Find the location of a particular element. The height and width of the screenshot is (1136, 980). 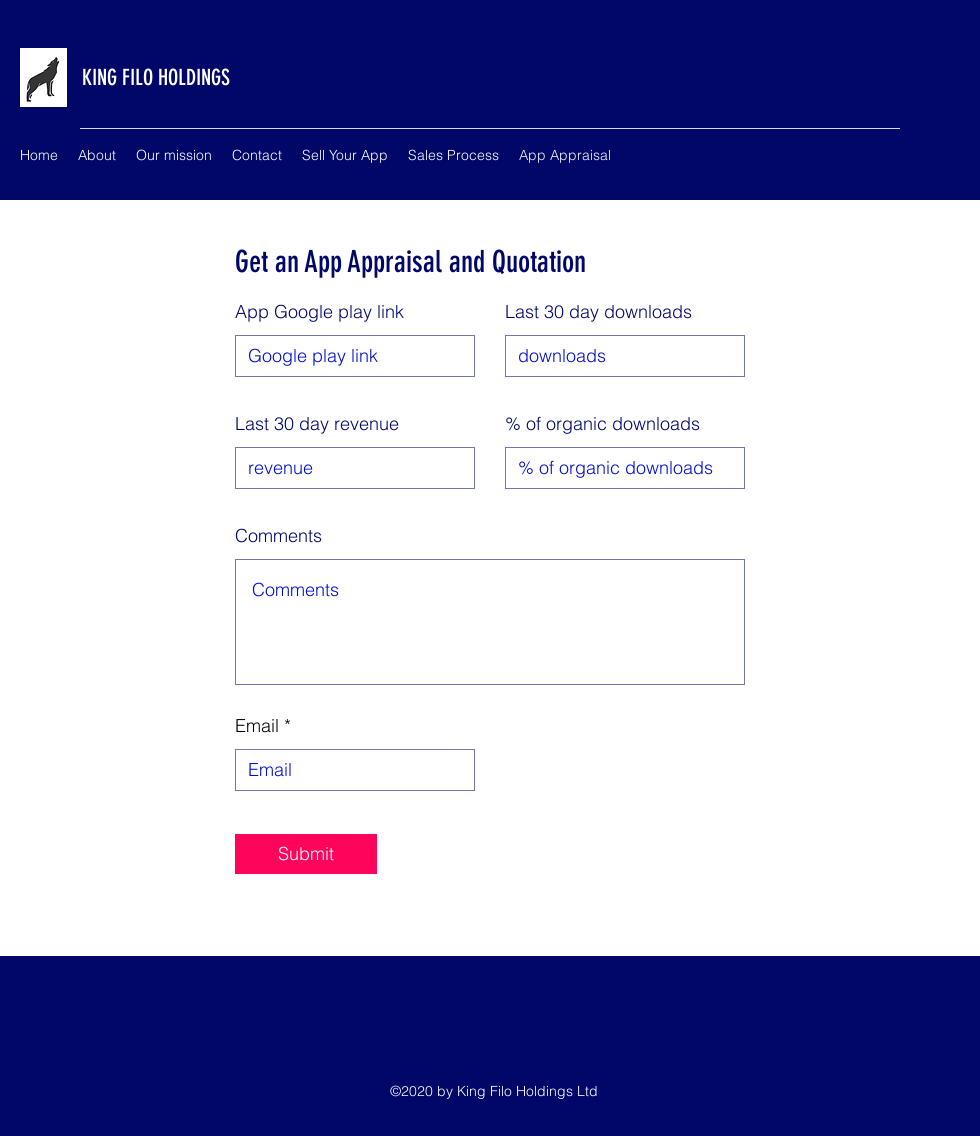

Last 30 day downloads is located at coordinates (598, 312).